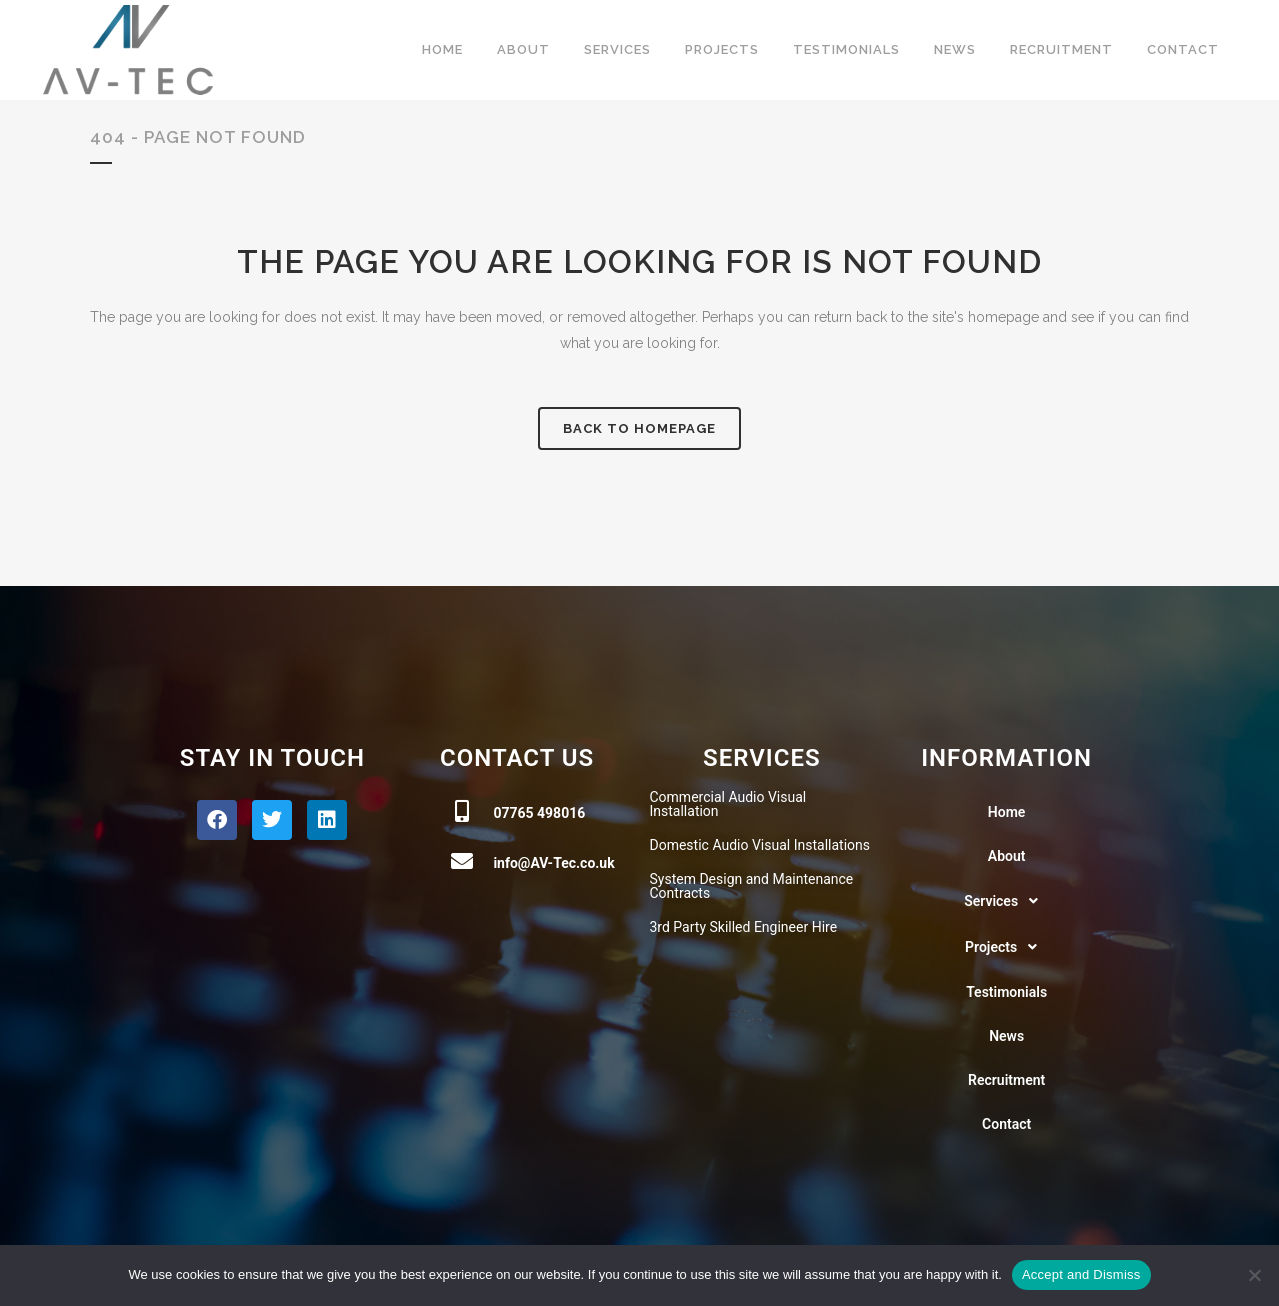  What do you see at coordinates (1006, 947) in the screenshot?
I see `Projects` at bounding box center [1006, 947].